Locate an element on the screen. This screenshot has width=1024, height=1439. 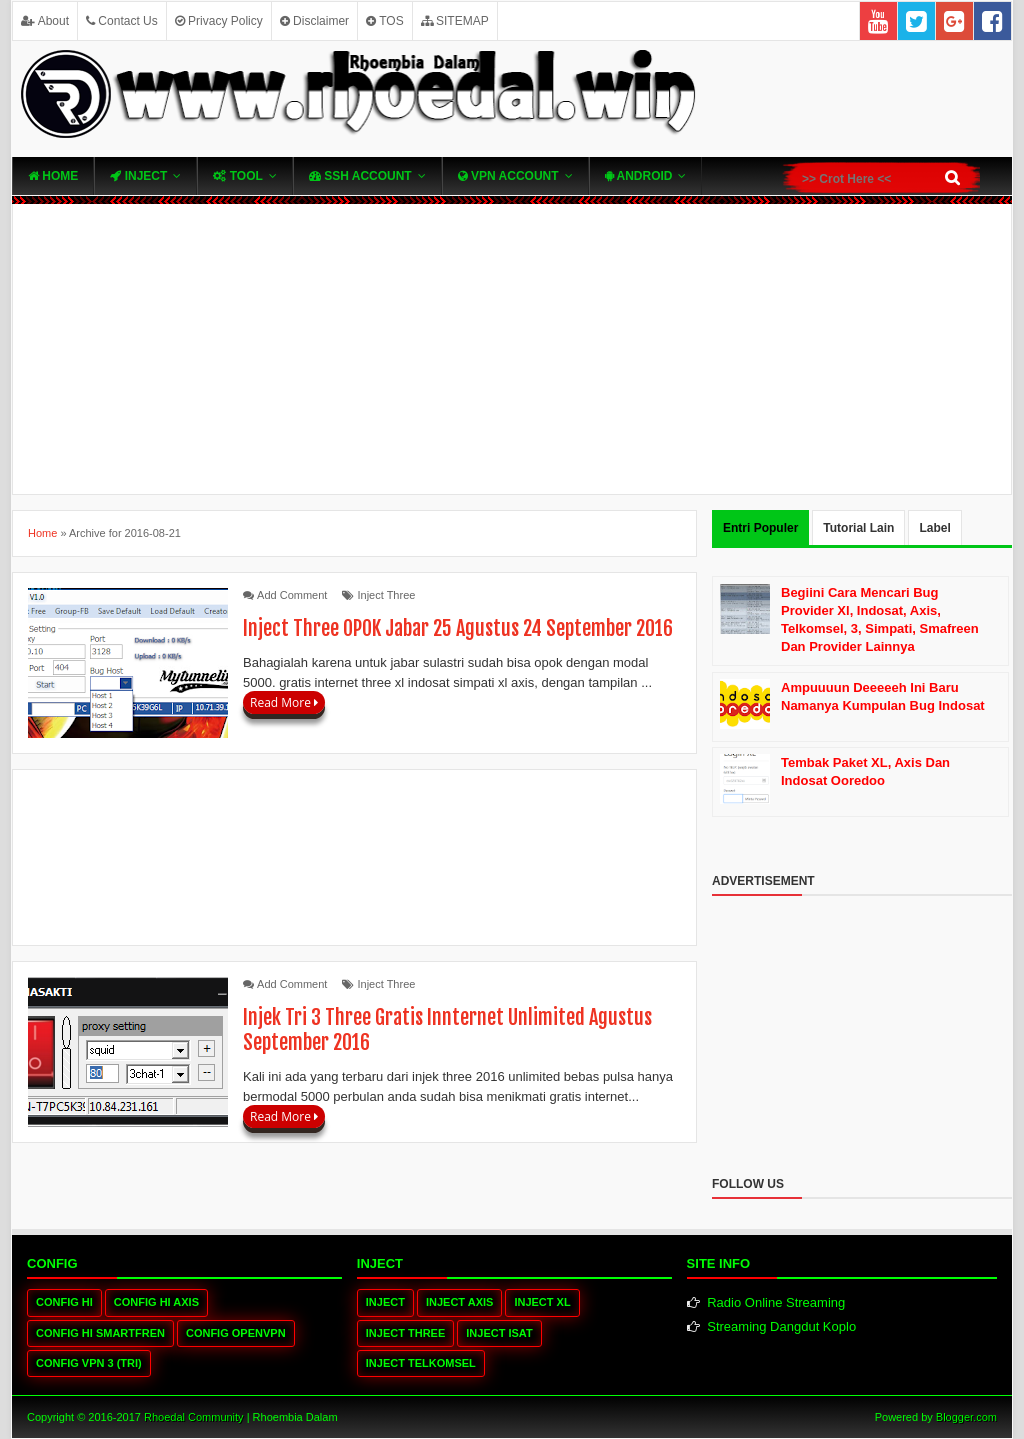
TOOL is located at coordinates (237, 176).